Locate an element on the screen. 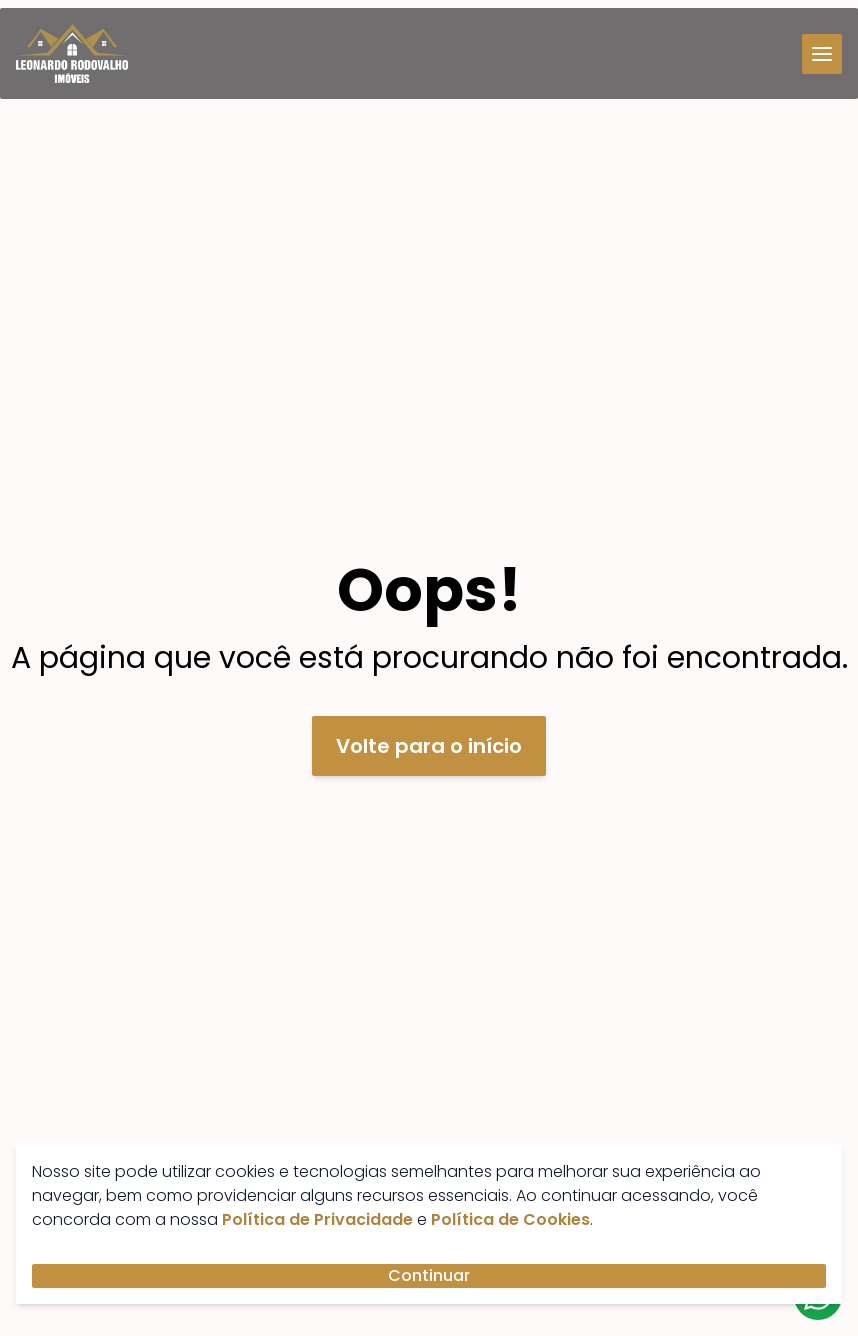 This screenshot has height=1336, width=858. Volte para o início is located at coordinates (429, 746).